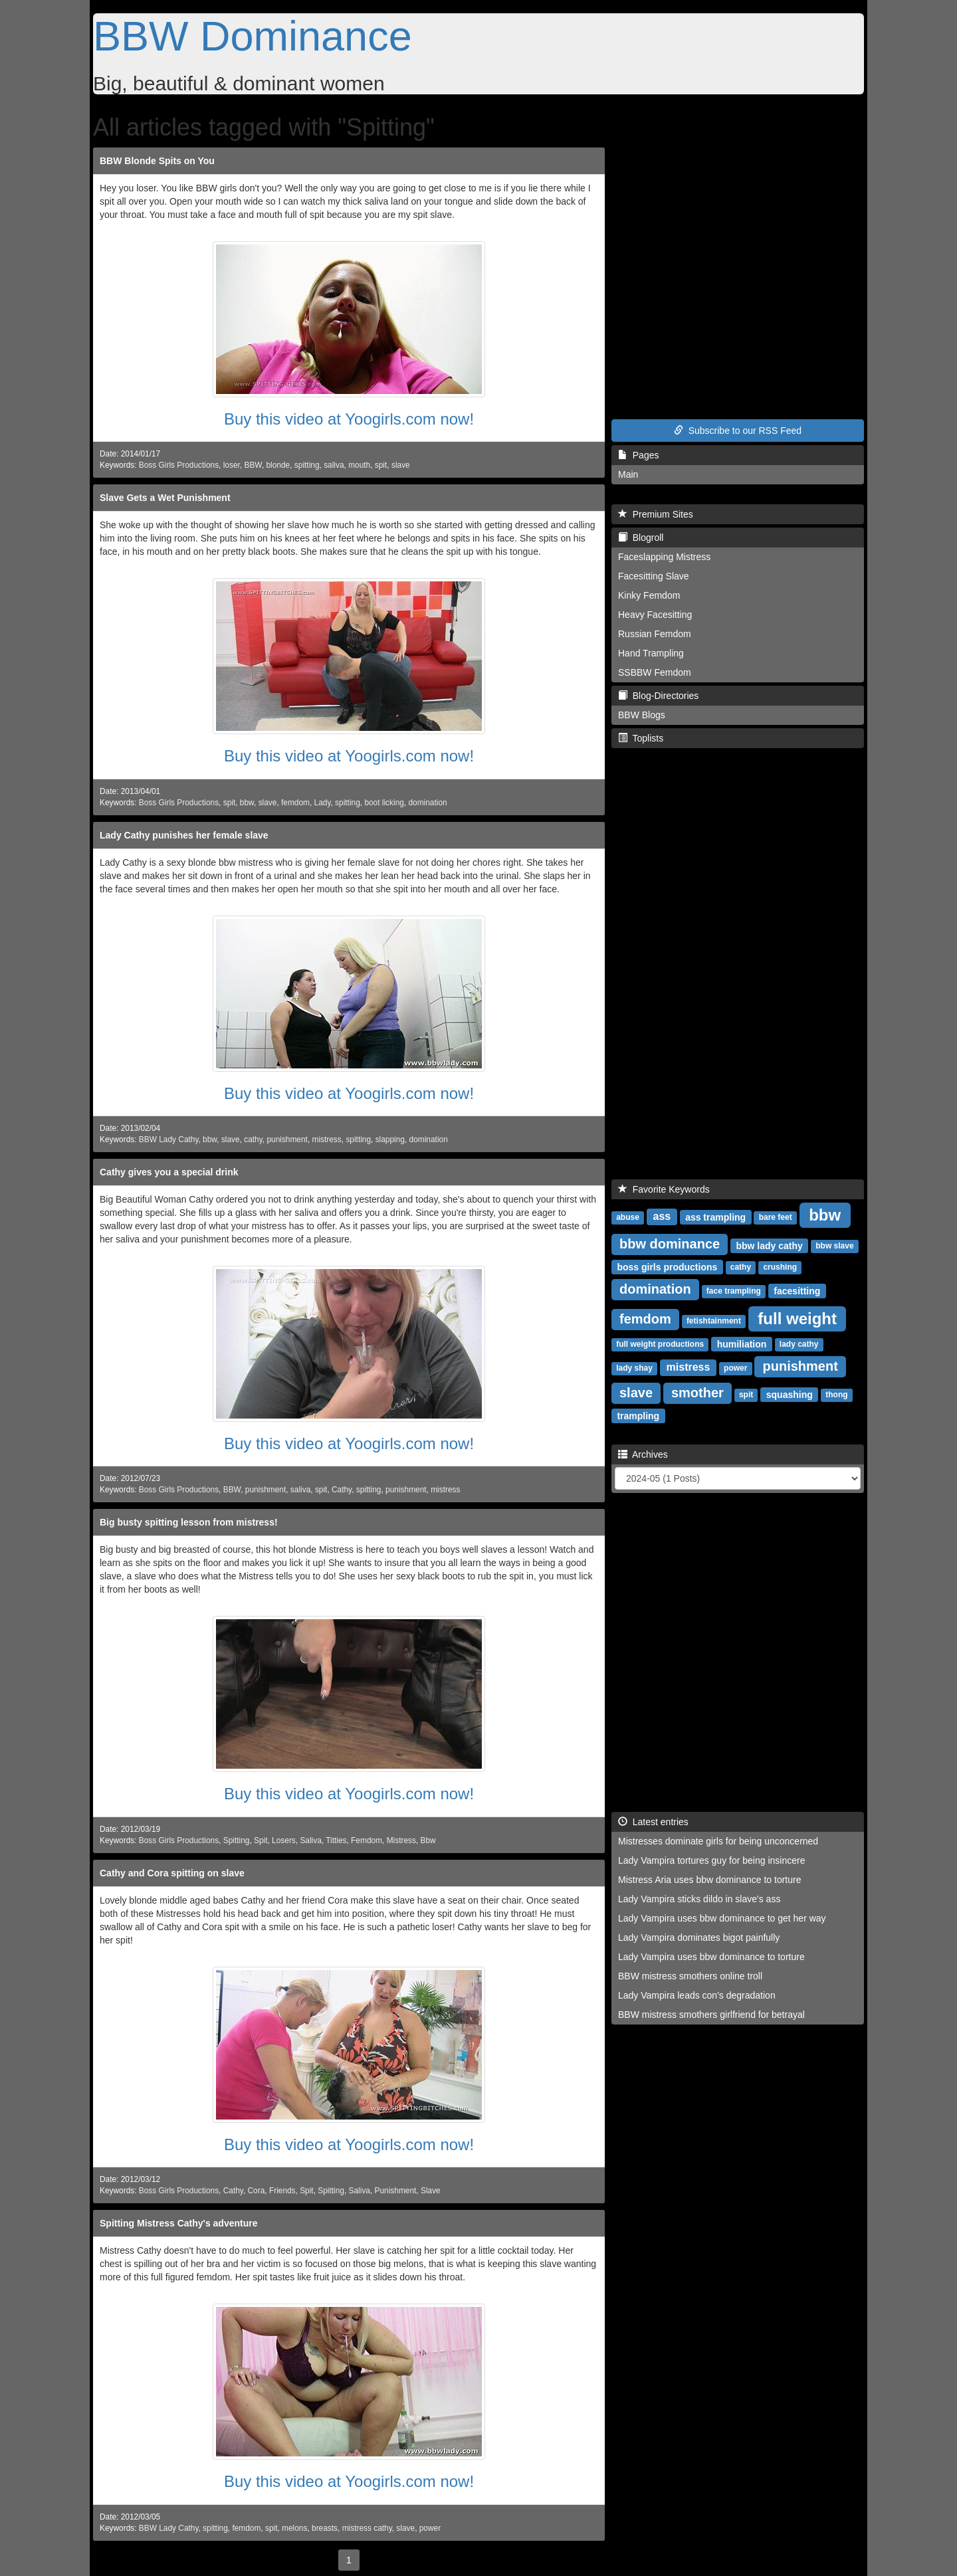 The width and height of the screenshot is (957, 2576). Describe the element at coordinates (711, 1860) in the screenshot. I see `Lady Vampira tortures guy for being insincere` at that location.